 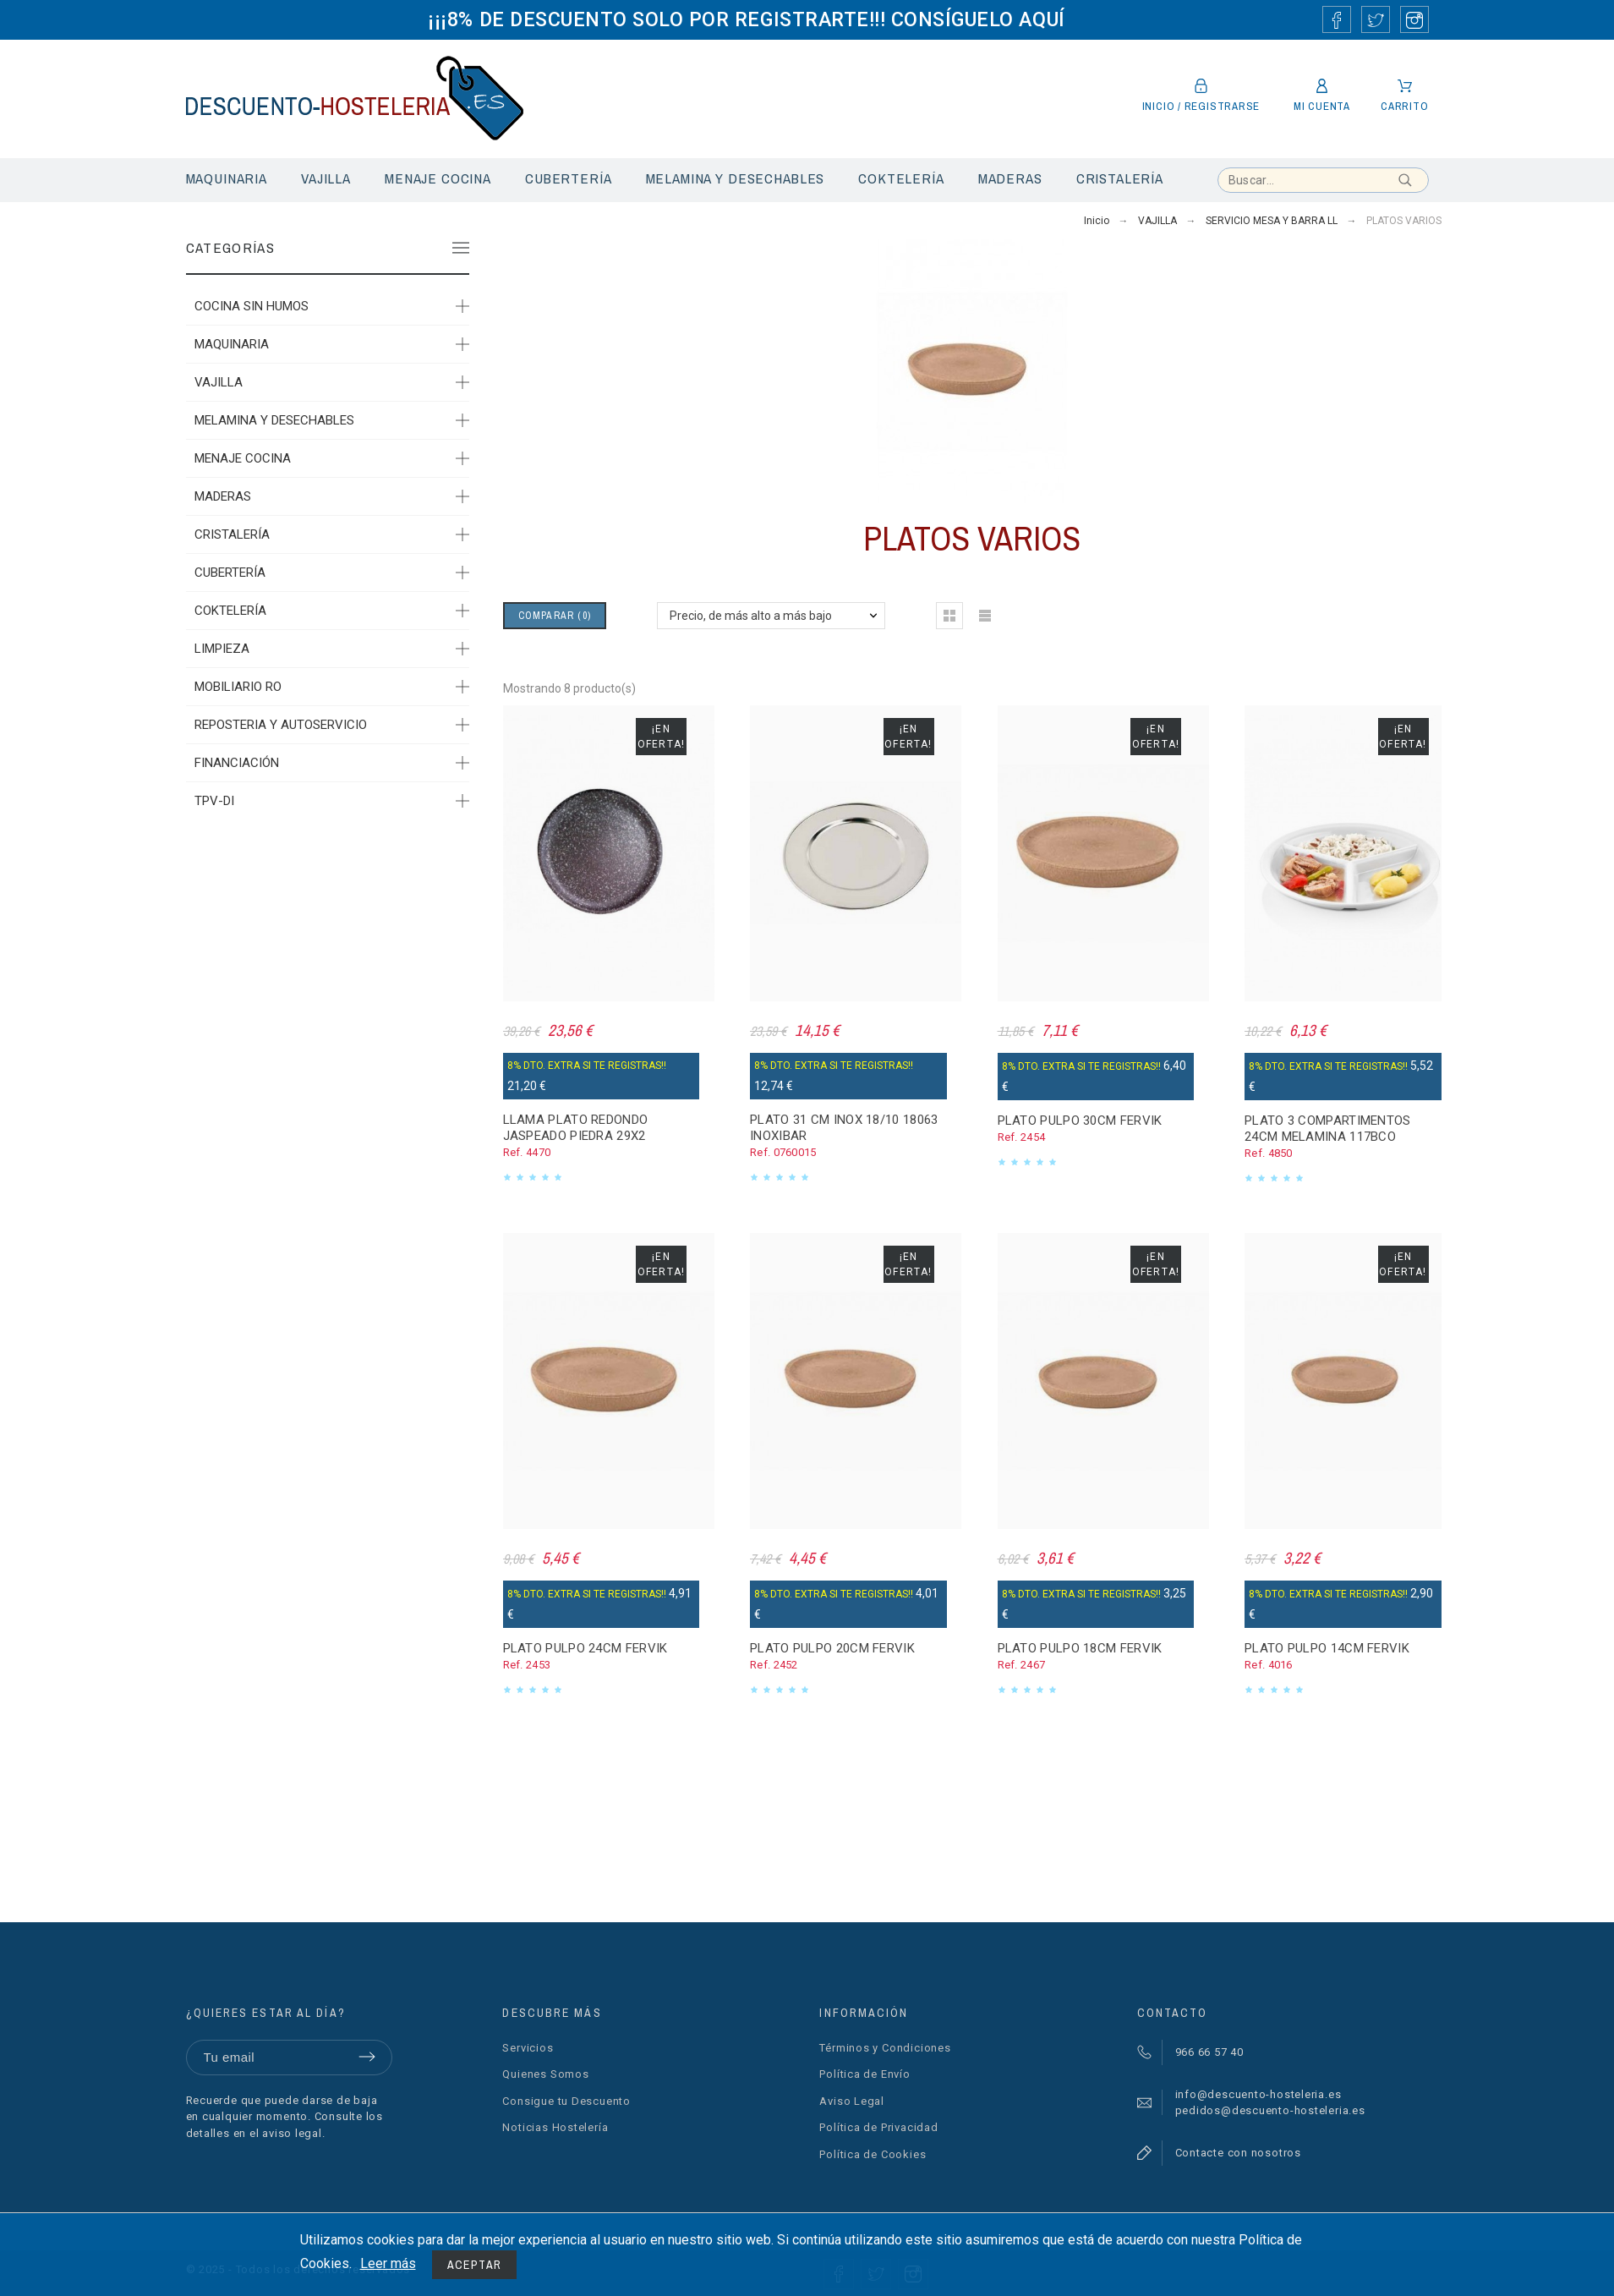 I want to click on PLATO PULPO 30CM FERVIK, so click(x=1080, y=1120).